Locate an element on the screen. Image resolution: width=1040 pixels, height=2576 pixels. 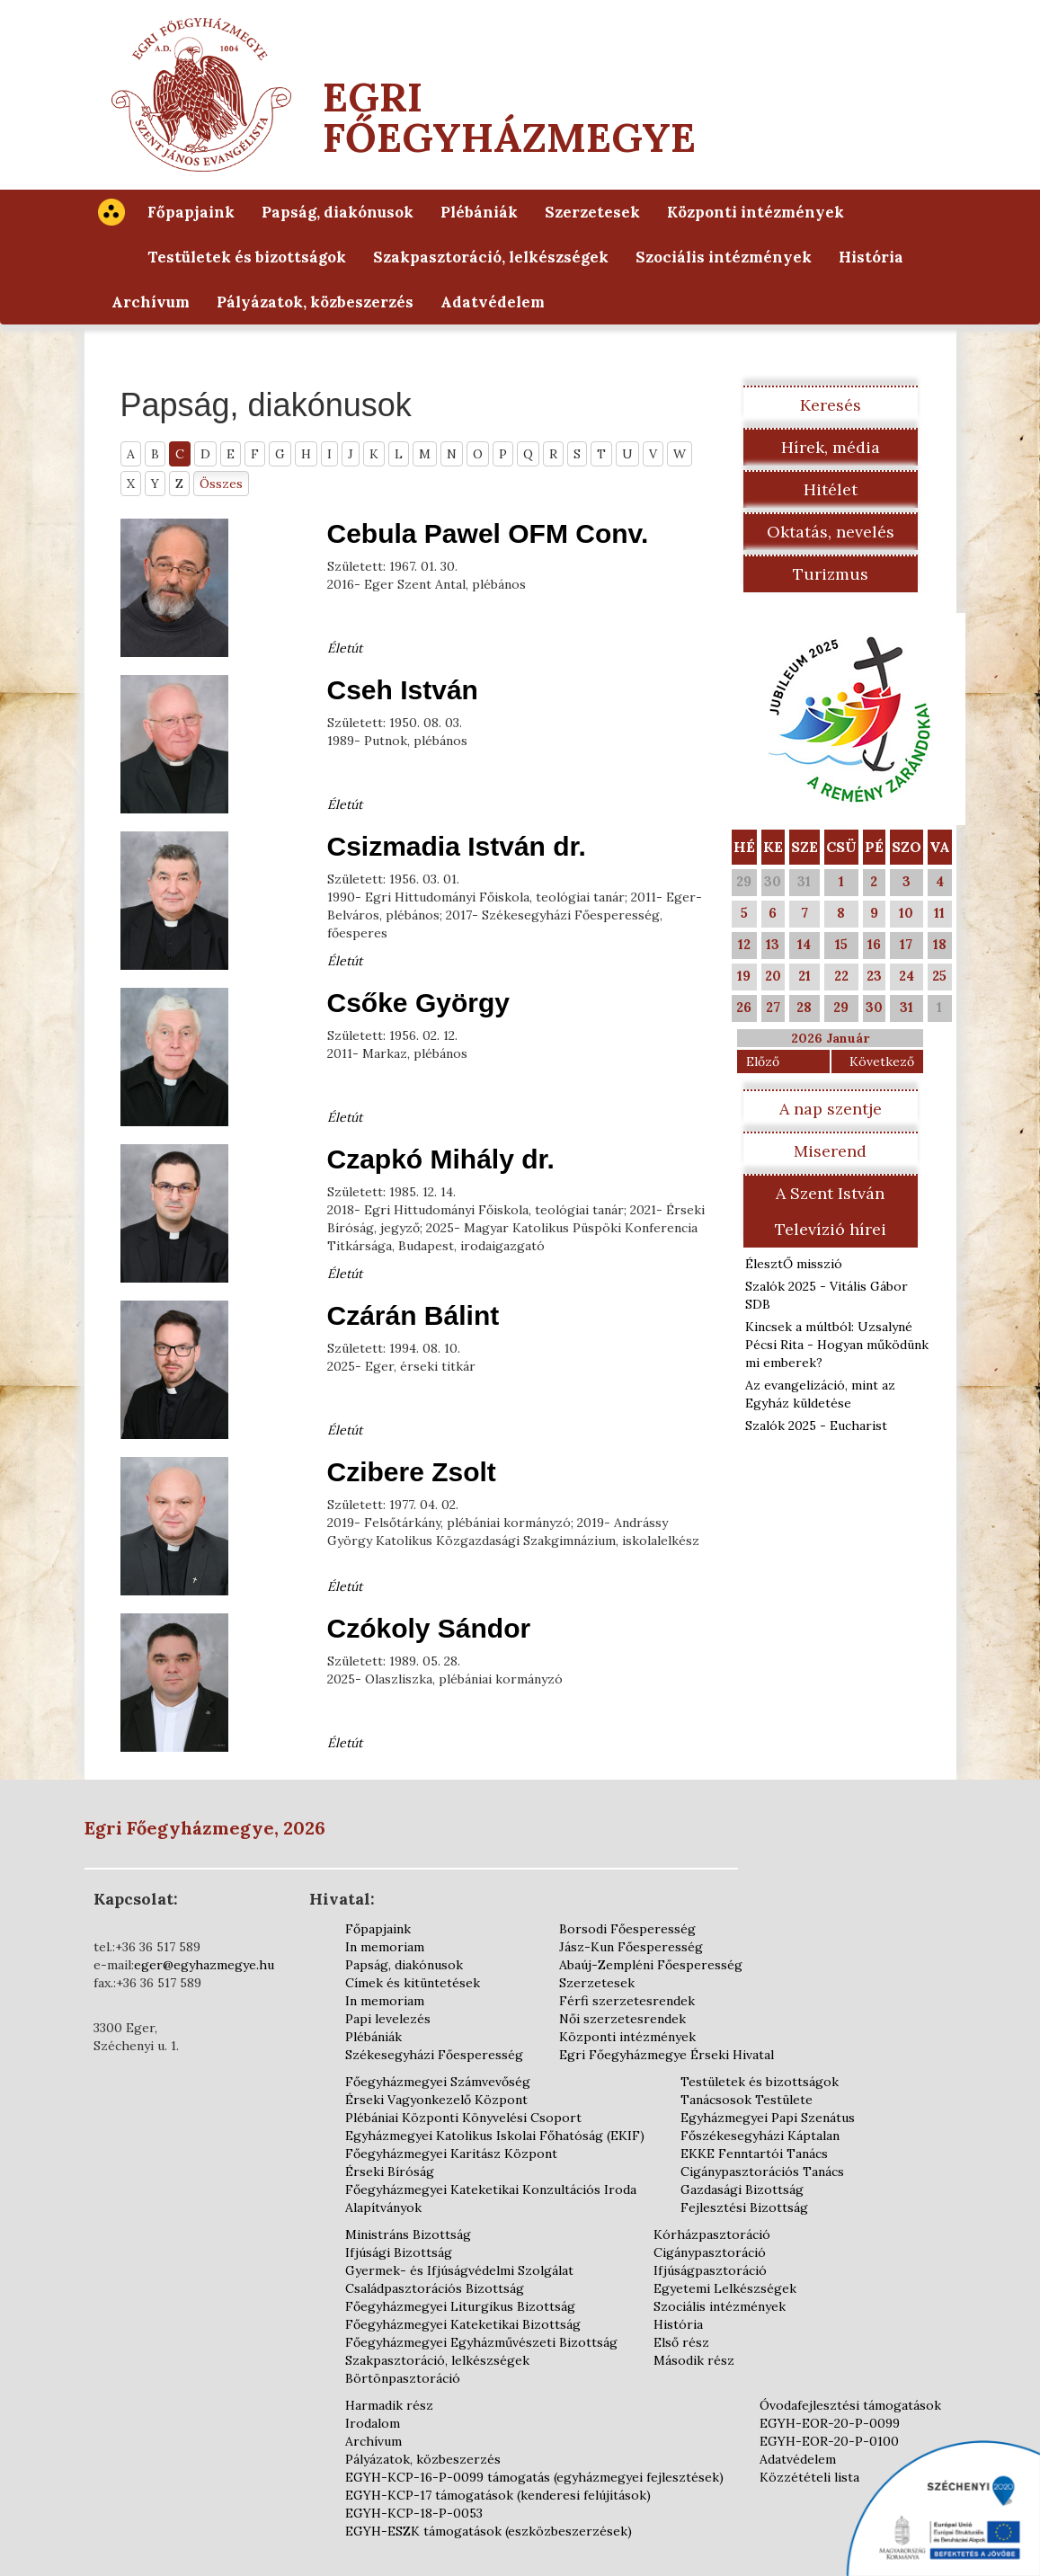
Archívum is located at coordinates (150, 302).